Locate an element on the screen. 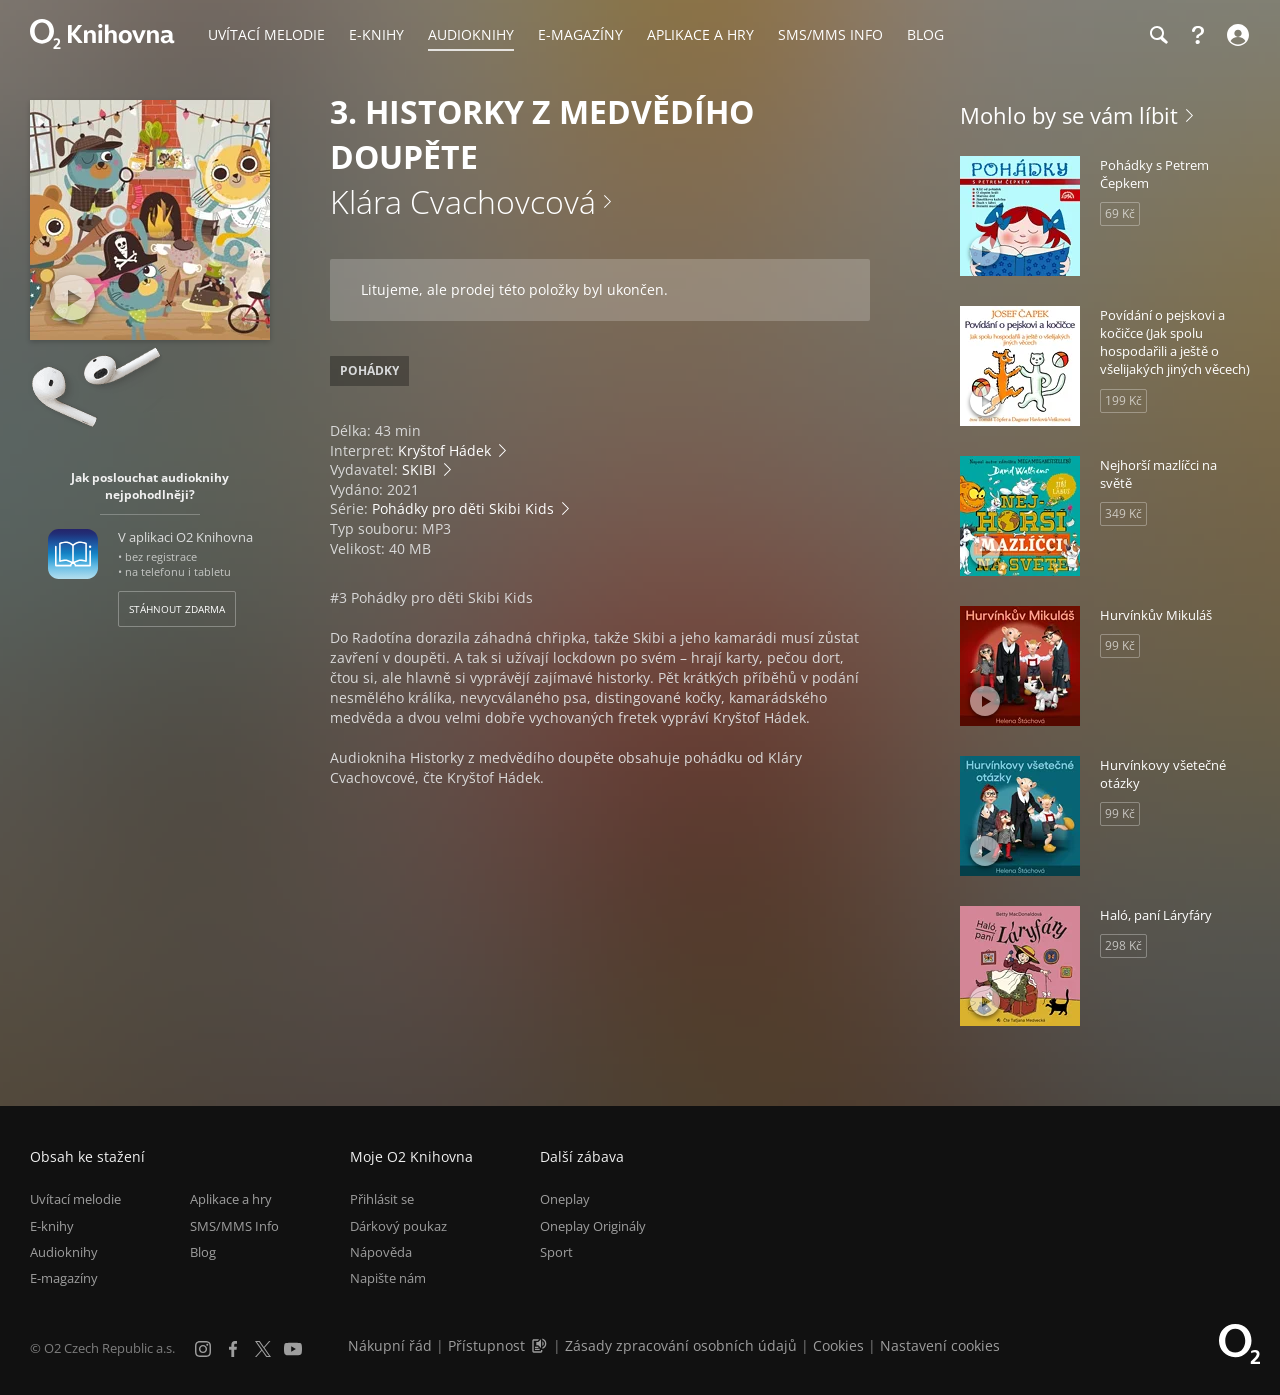 Image resolution: width=1280 pixels, height=1395 pixels. Nastavení cookies is located at coordinates (940, 1345).